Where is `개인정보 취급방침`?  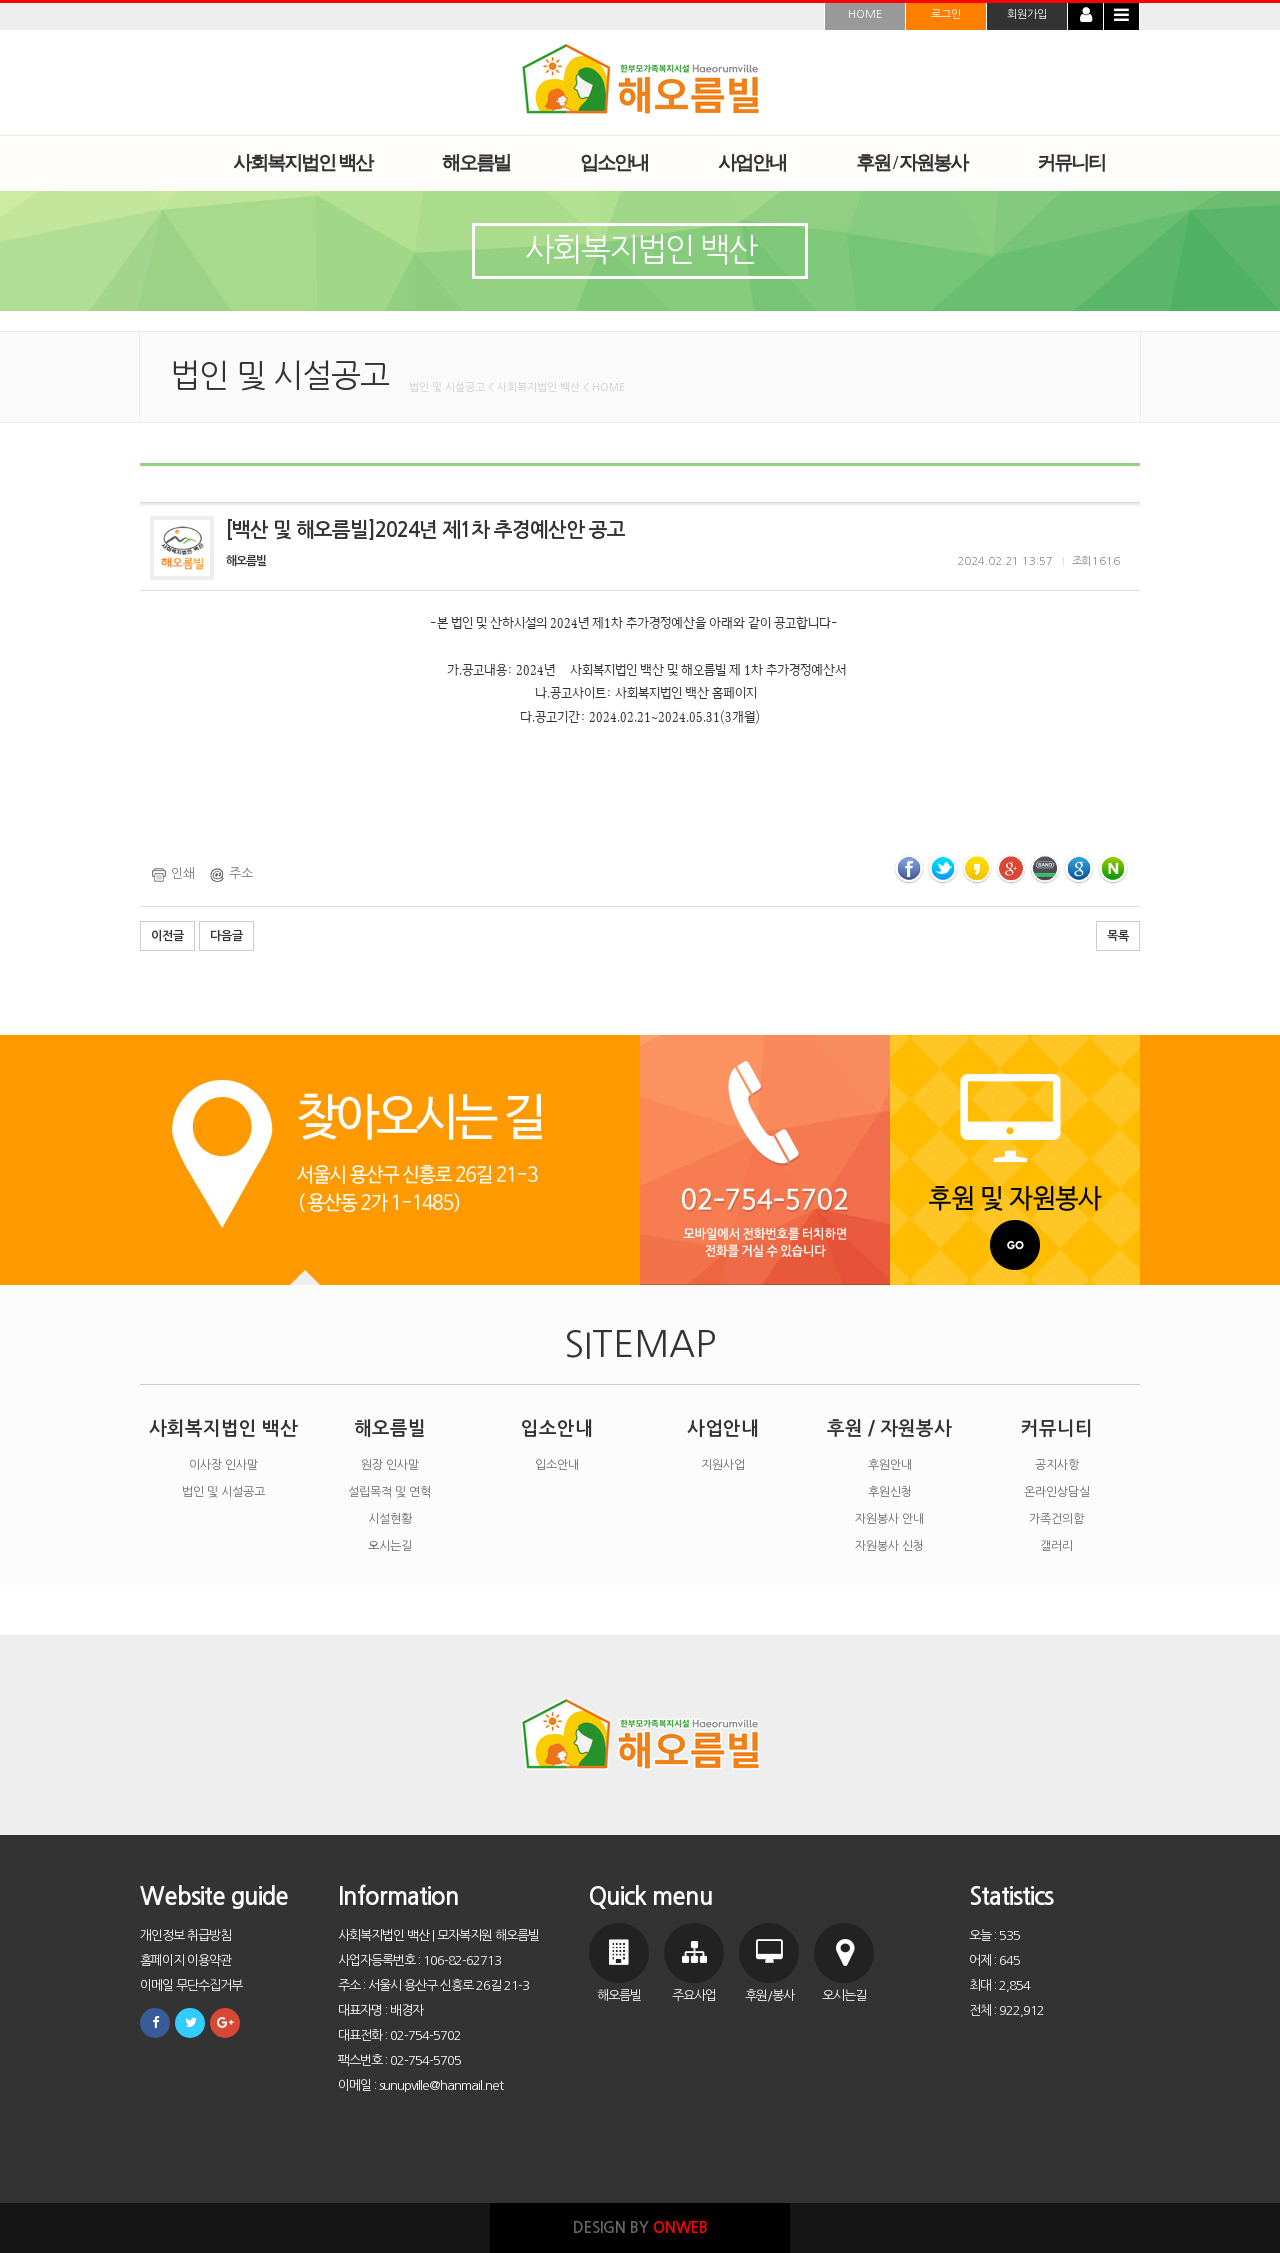 개인정보 취급방침 is located at coordinates (185, 1935).